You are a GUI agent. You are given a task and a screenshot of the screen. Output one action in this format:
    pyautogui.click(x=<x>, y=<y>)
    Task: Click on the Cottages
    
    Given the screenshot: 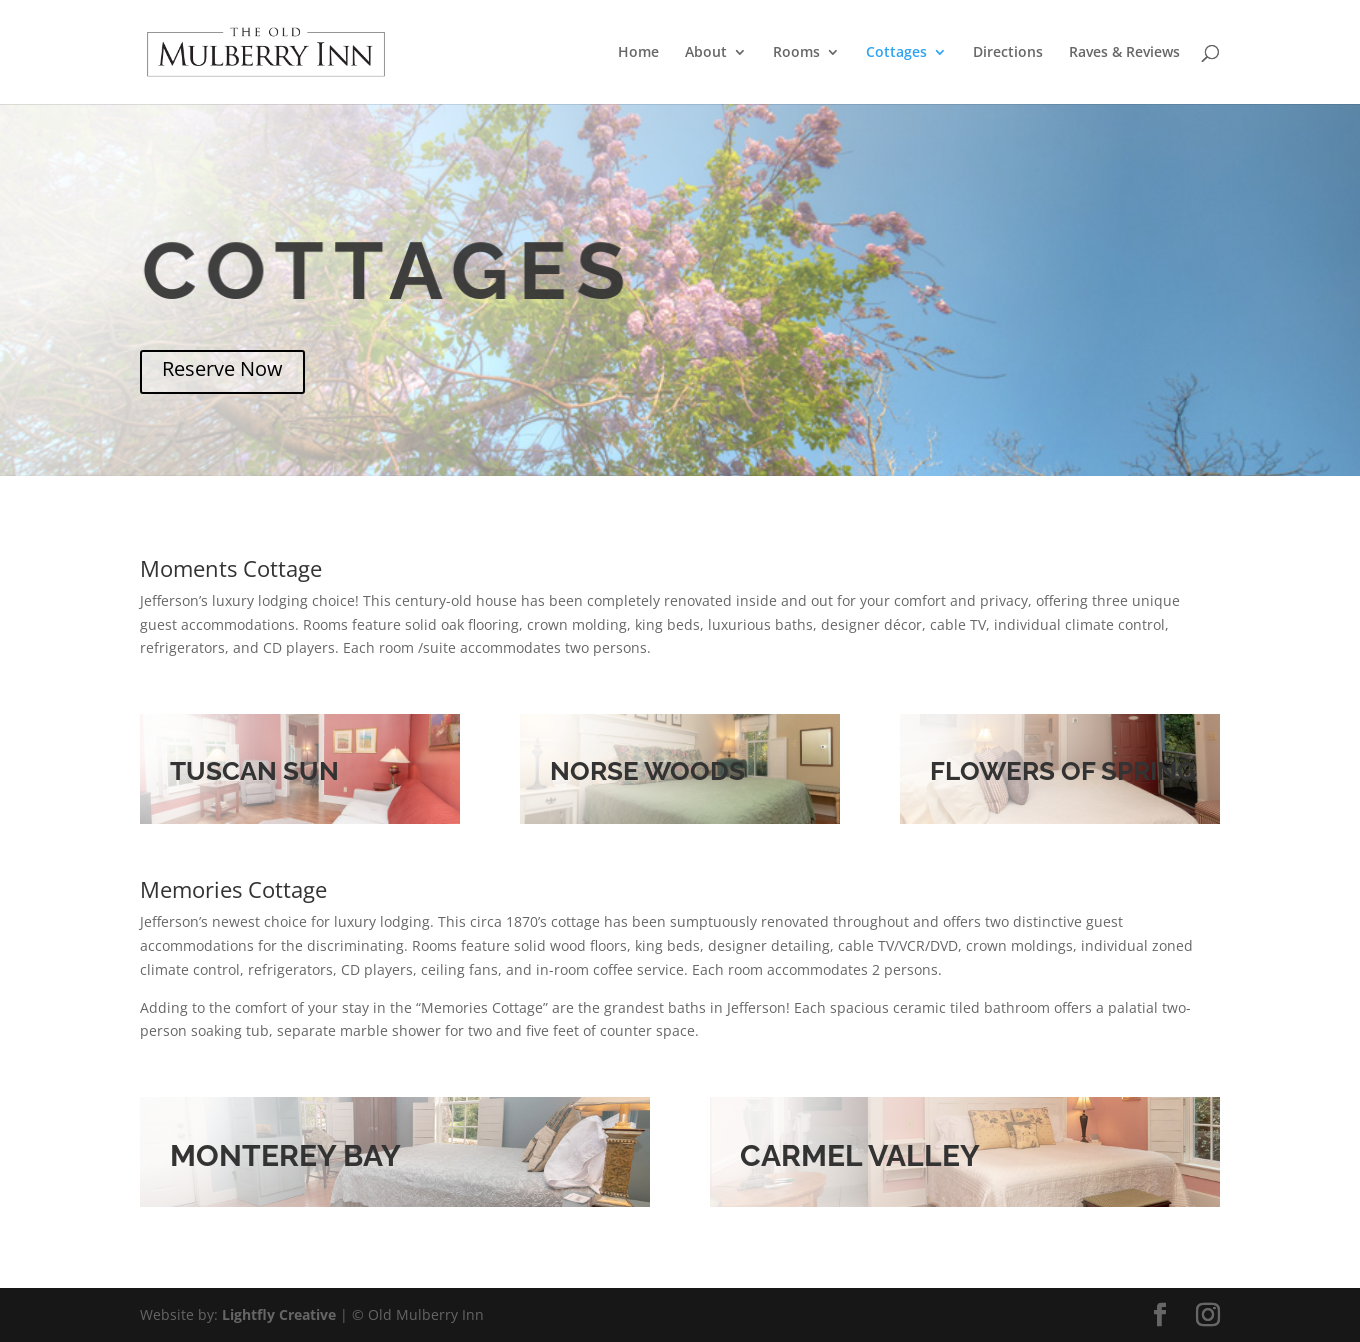 What is the action you would take?
    pyautogui.click(x=896, y=53)
    